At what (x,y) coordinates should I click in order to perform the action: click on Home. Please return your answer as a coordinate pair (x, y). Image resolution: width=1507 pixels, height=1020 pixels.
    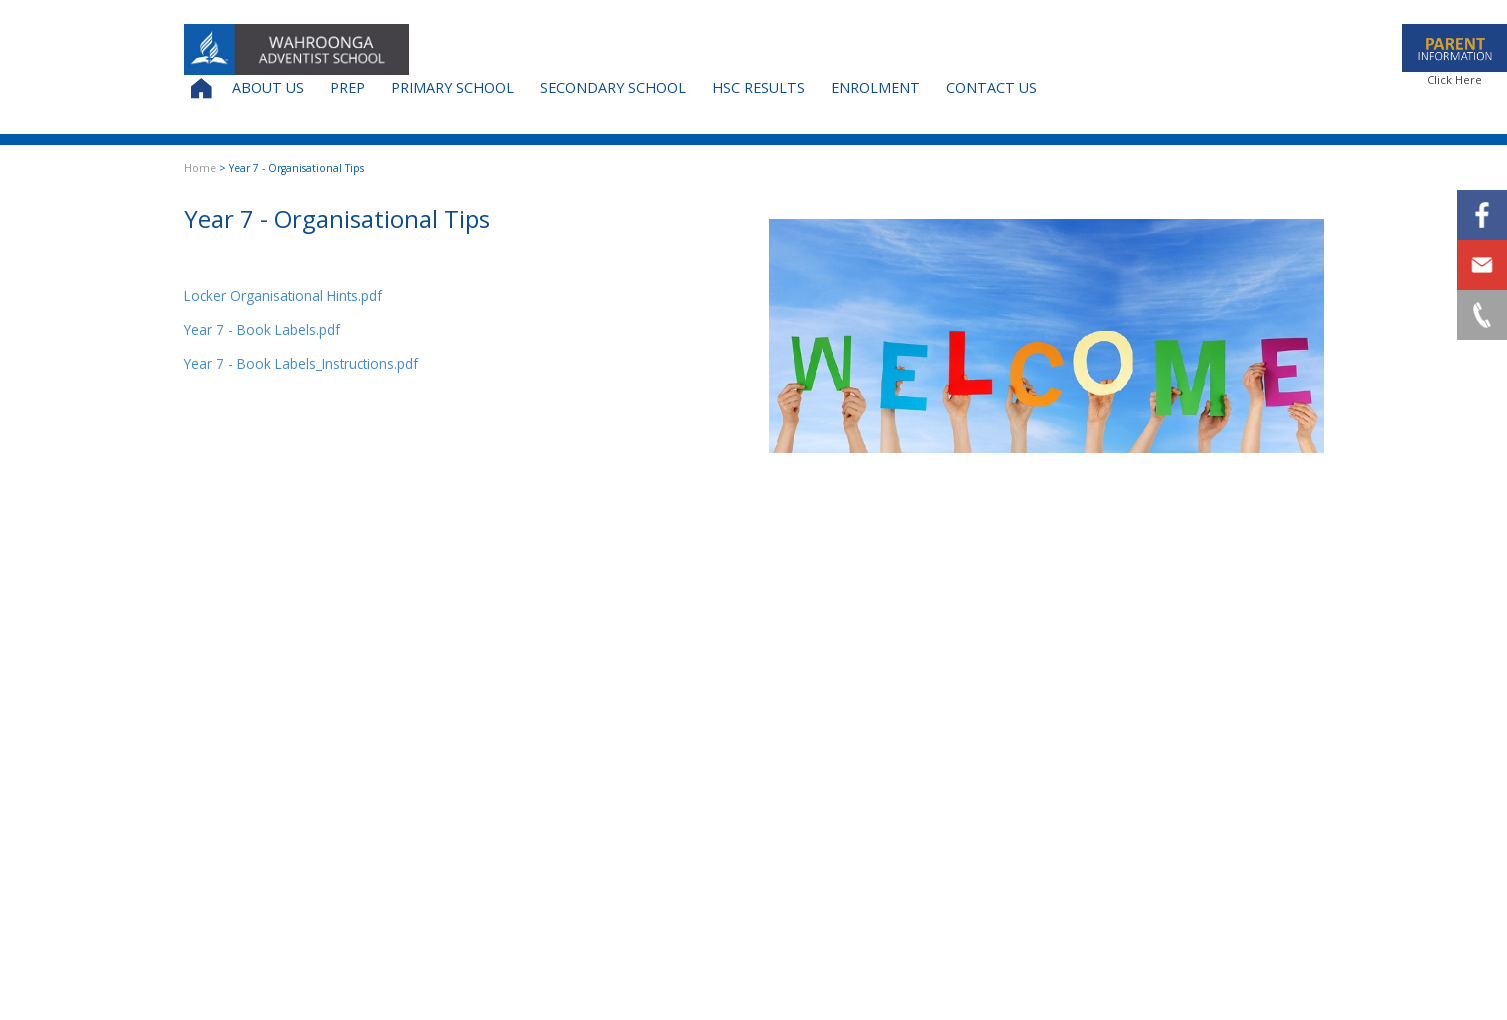
    Looking at the image, I should click on (200, 168).